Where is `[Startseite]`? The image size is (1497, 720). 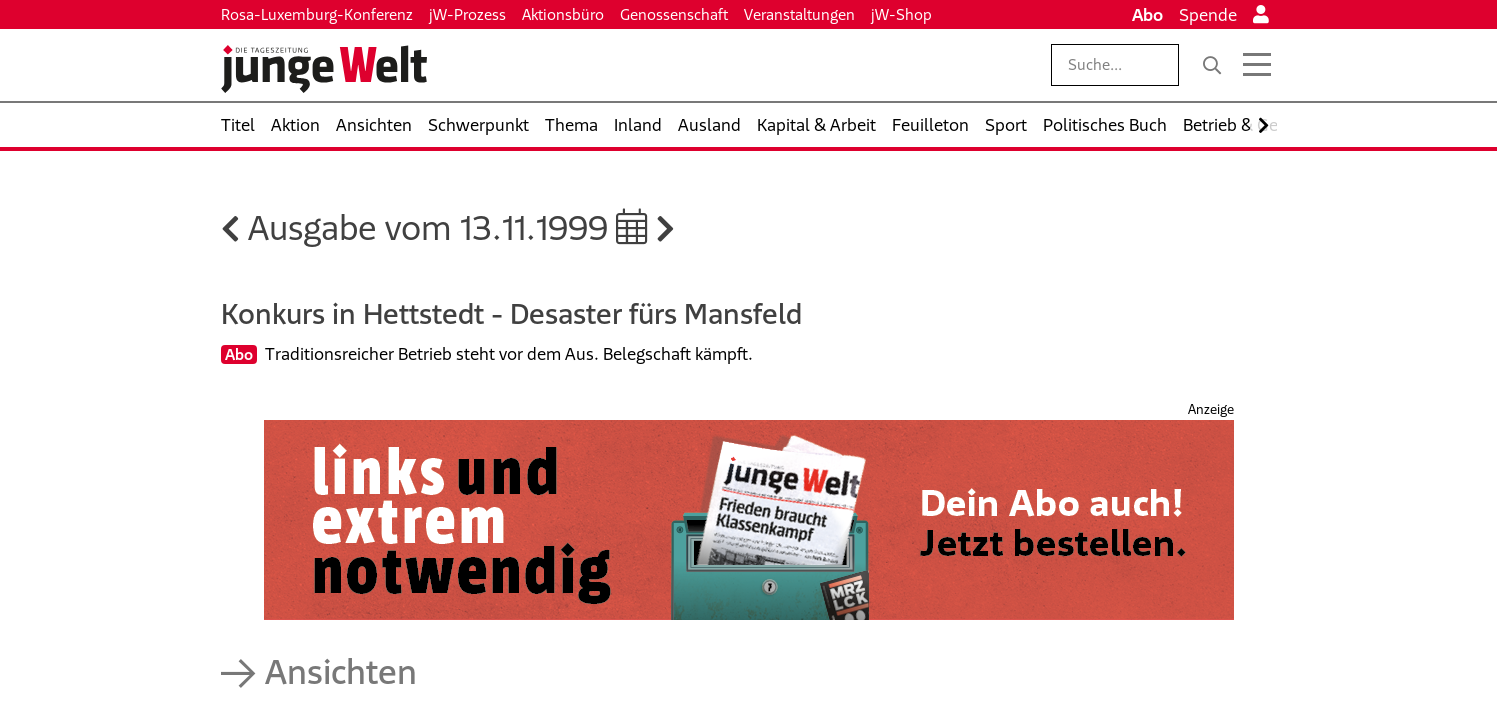 [Startseite] is located at coordinates (324, 69).